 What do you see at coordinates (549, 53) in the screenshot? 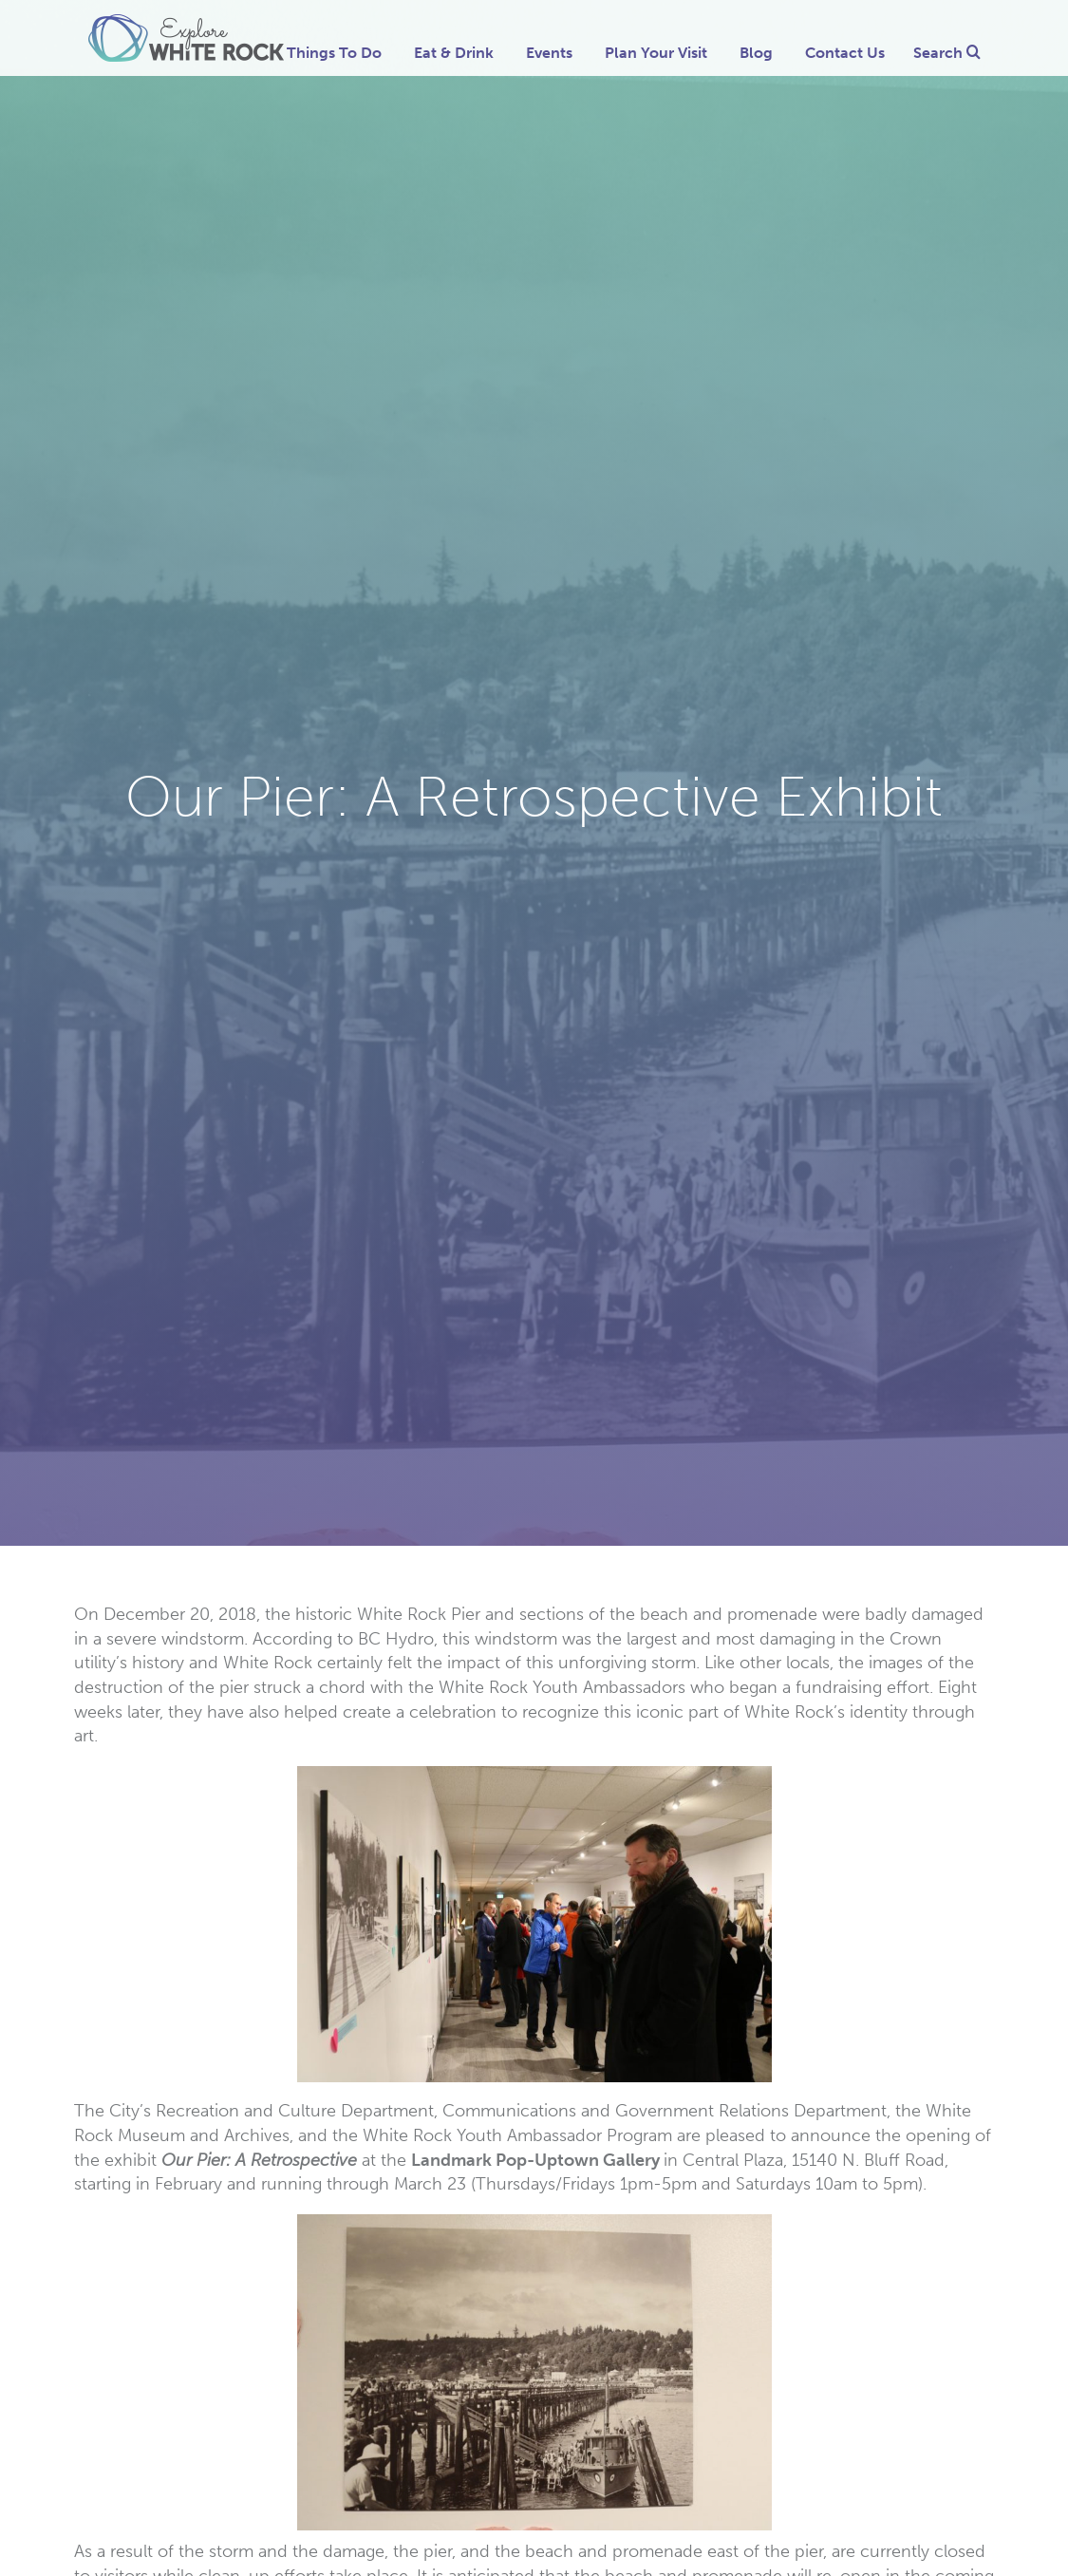
I see `Events` at bounding box center [549, 53].